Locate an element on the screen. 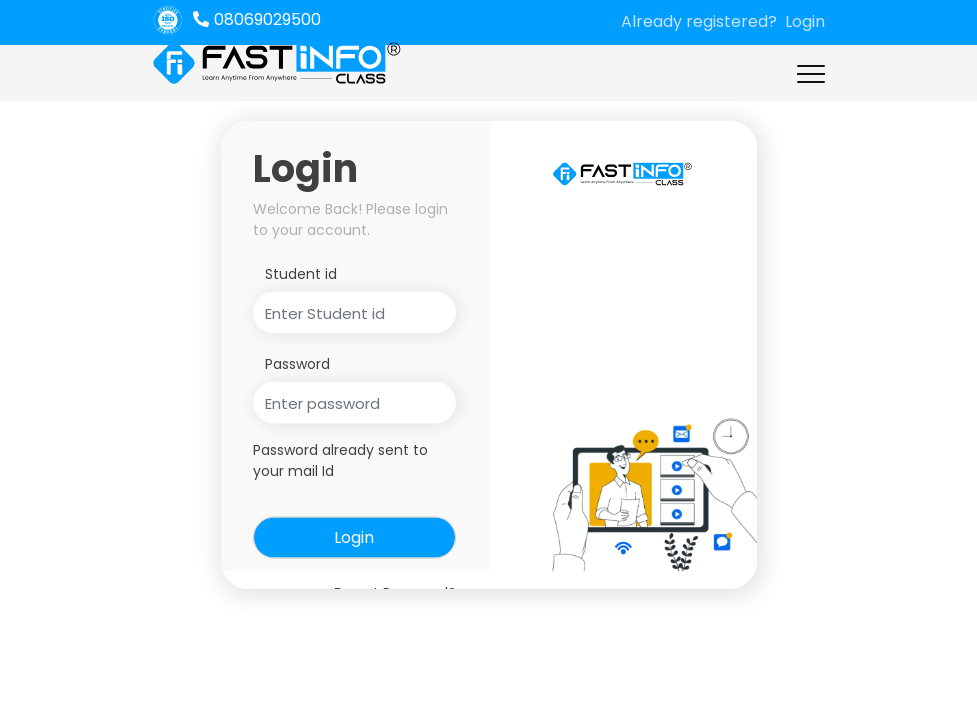  Already registered? is located at coordinates (699, 21).